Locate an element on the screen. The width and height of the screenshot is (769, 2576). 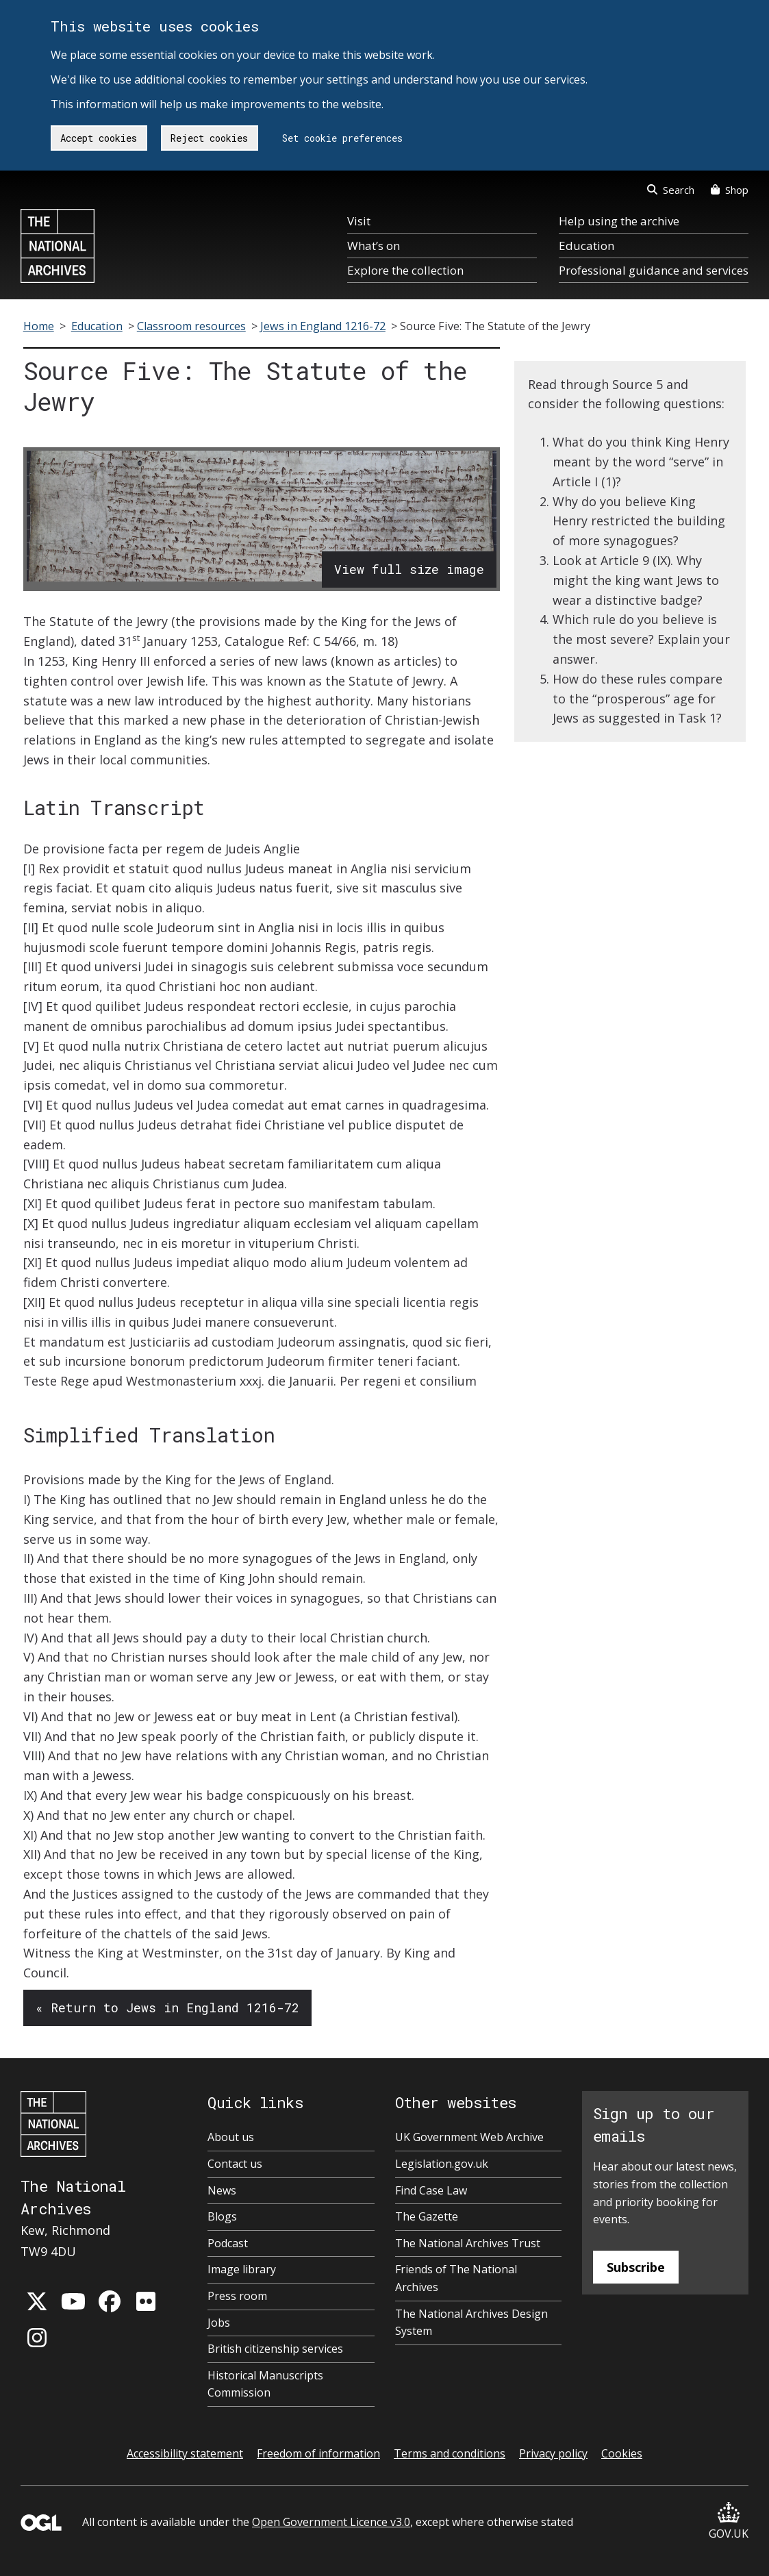
The Gazette is located at coordinates (426, 2216).